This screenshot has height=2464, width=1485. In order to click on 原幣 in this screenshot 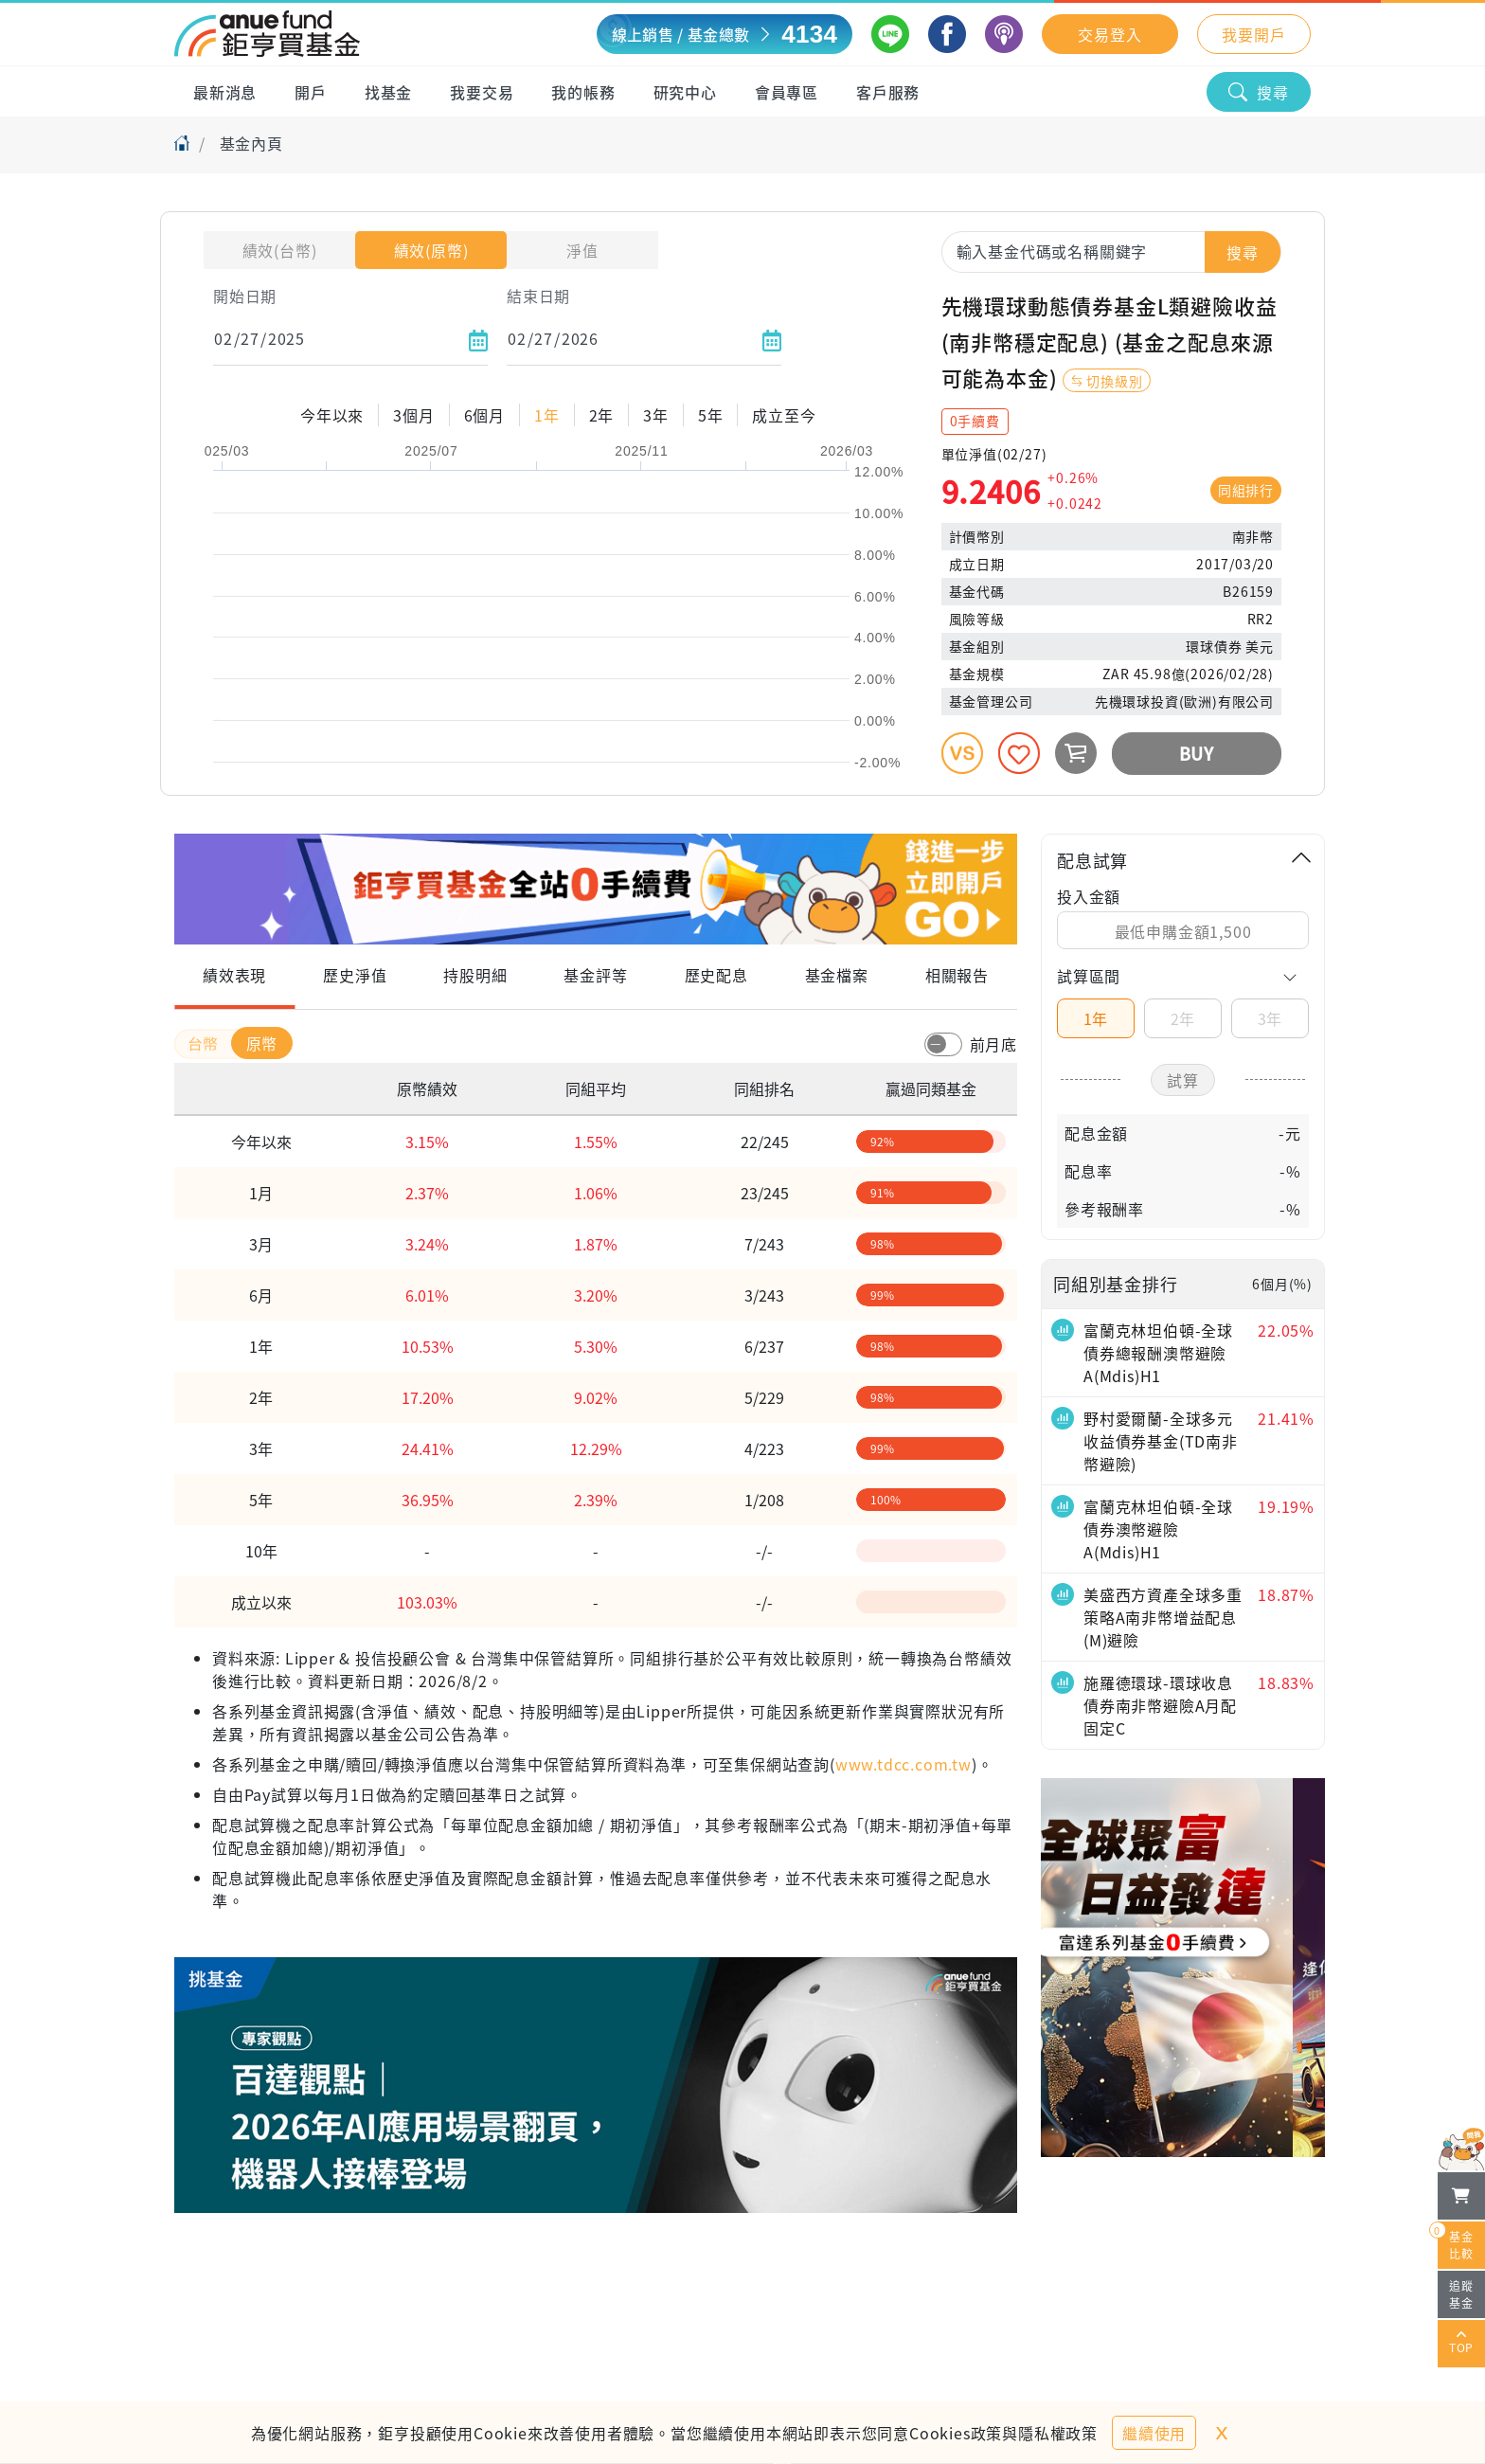, I will do `click(262, 1043)`.